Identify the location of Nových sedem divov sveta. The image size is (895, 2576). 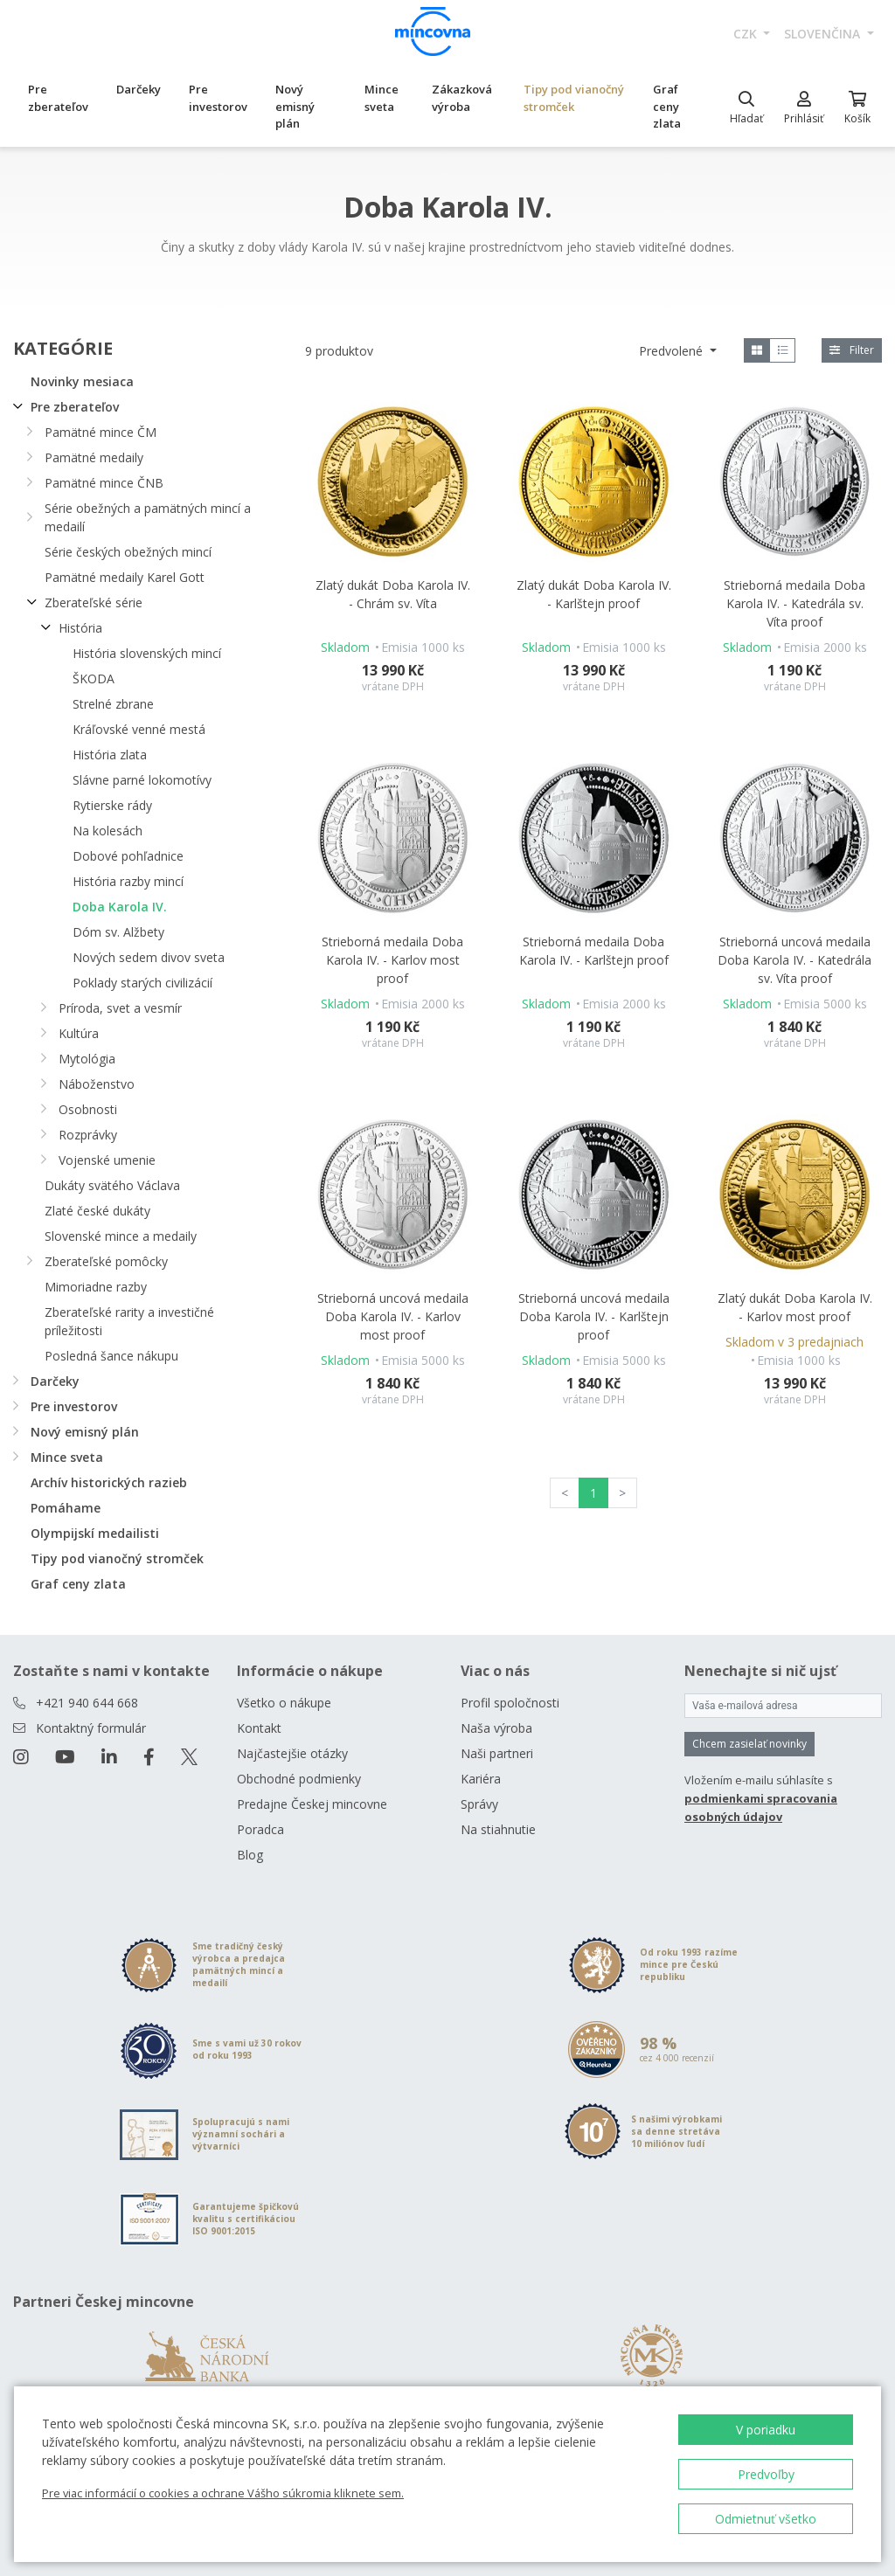
(149, 957).